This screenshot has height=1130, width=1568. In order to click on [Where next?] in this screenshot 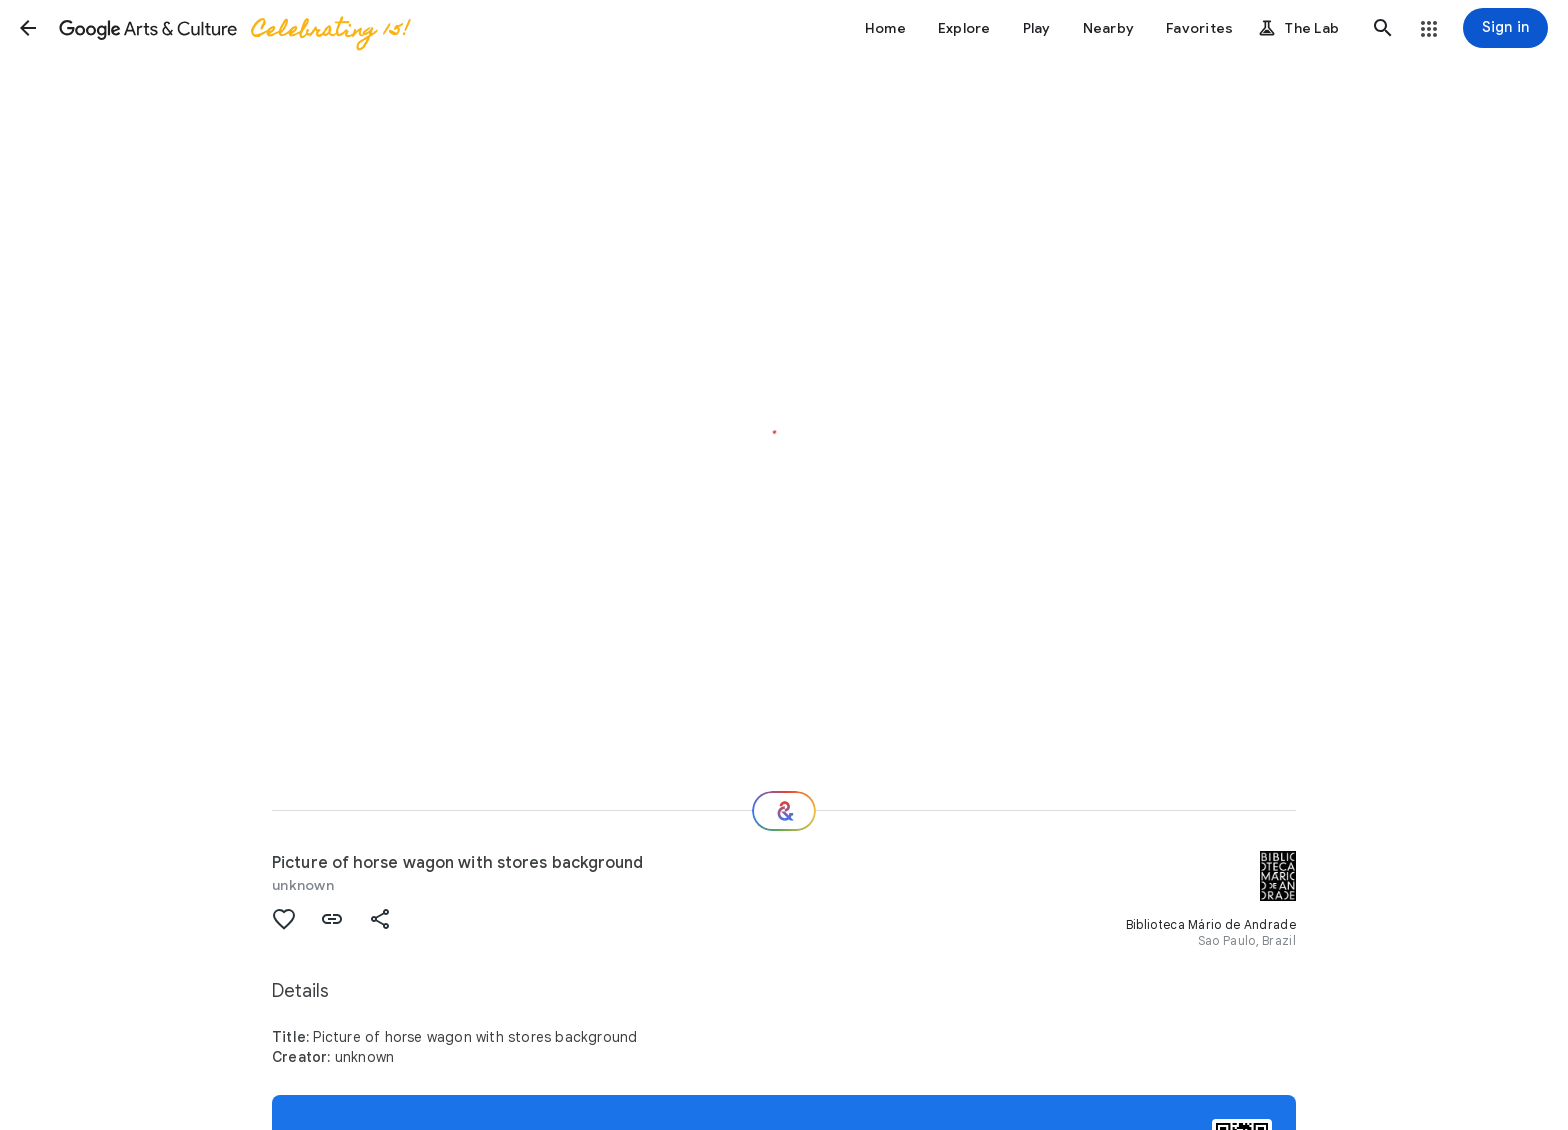, I will do `click(784, 811)`.